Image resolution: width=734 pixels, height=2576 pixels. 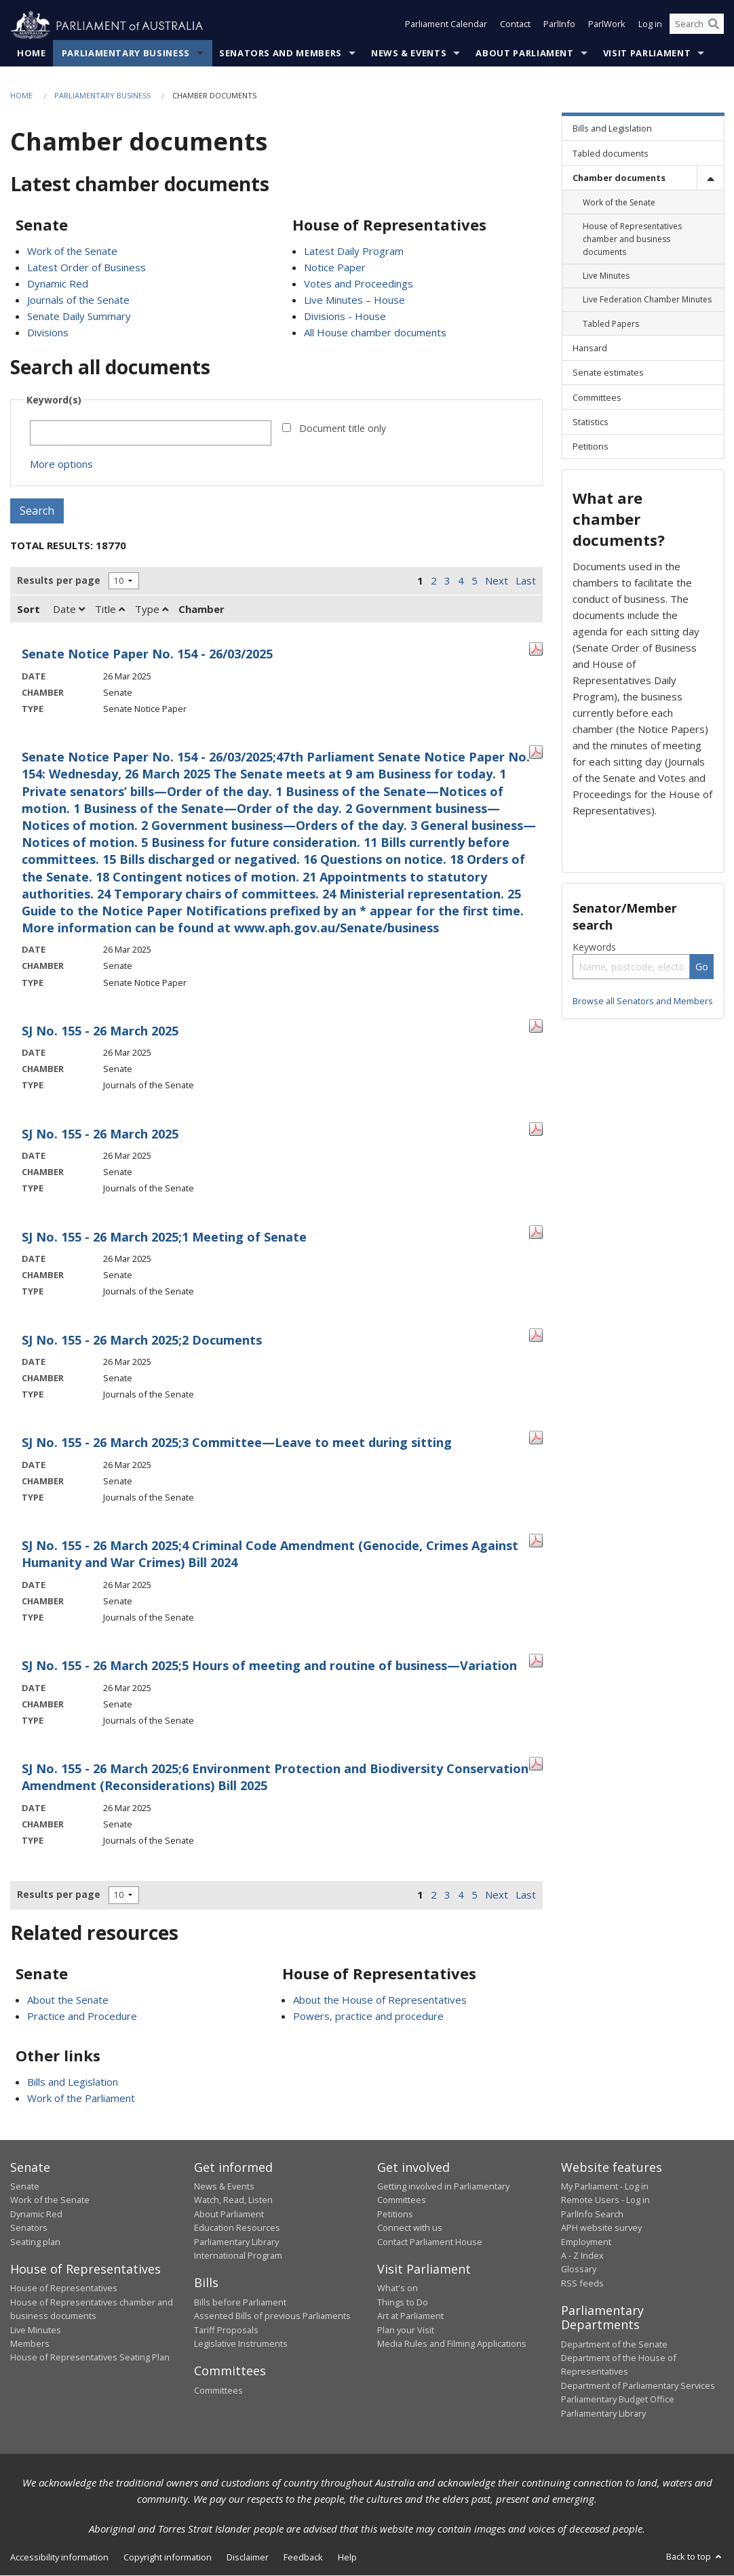 I want to click on Help [link], so click(x=347, y=2558).